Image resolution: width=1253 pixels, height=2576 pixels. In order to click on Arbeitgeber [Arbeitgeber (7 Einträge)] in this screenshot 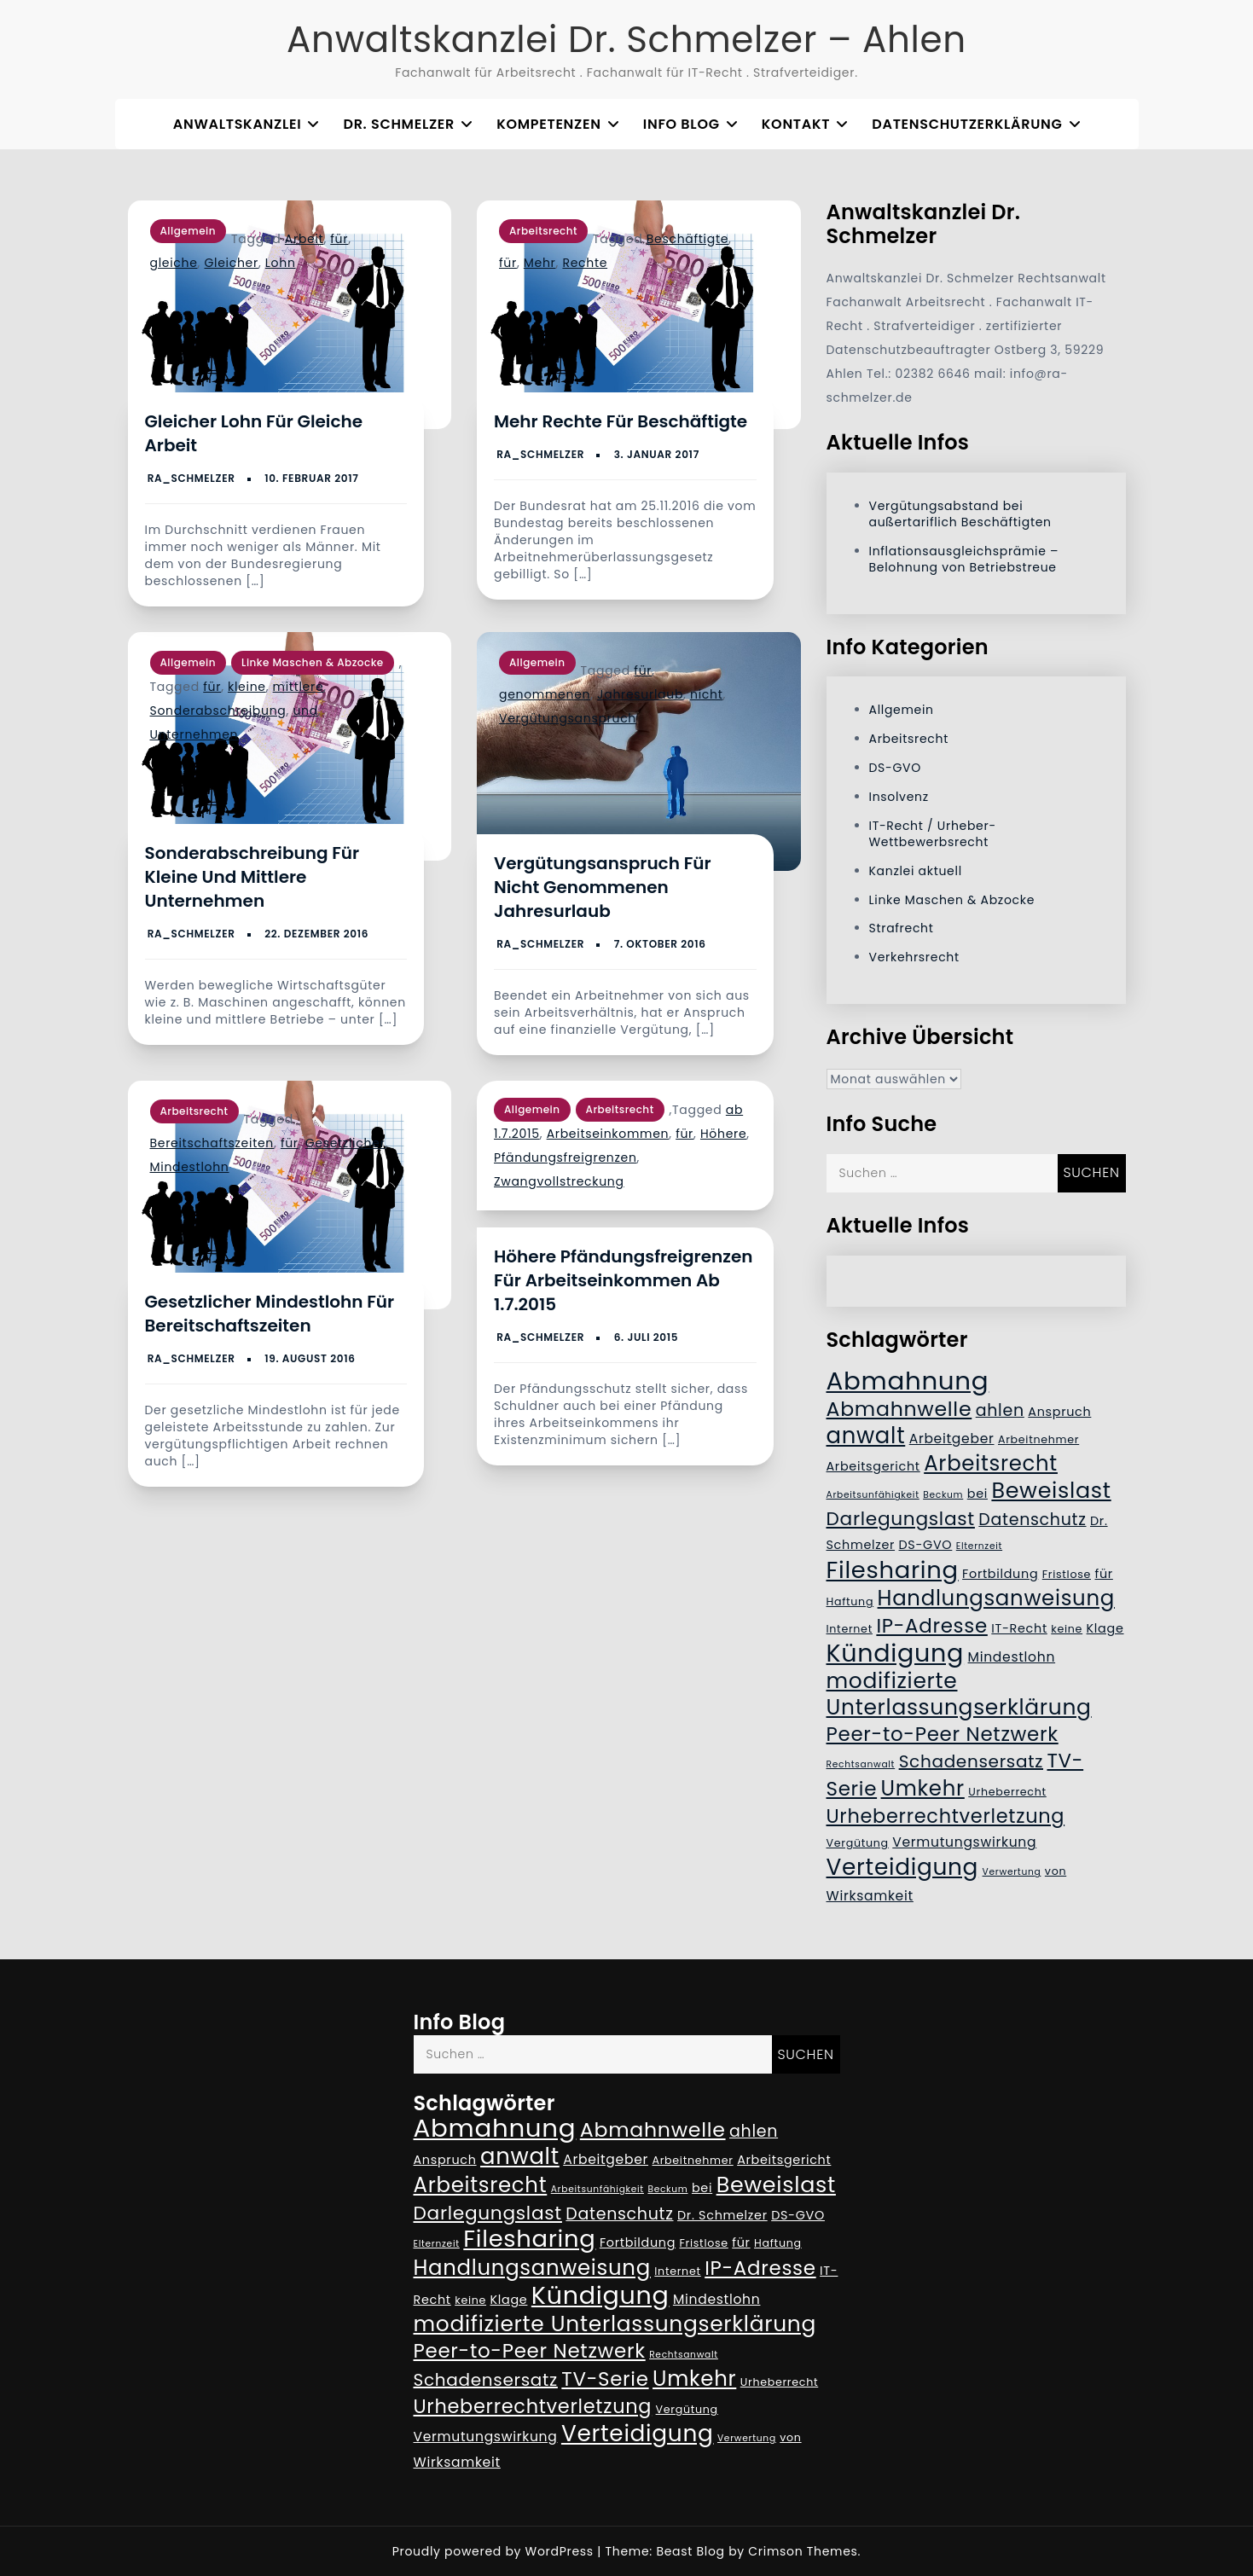, I will do `click(952, 1439)`.